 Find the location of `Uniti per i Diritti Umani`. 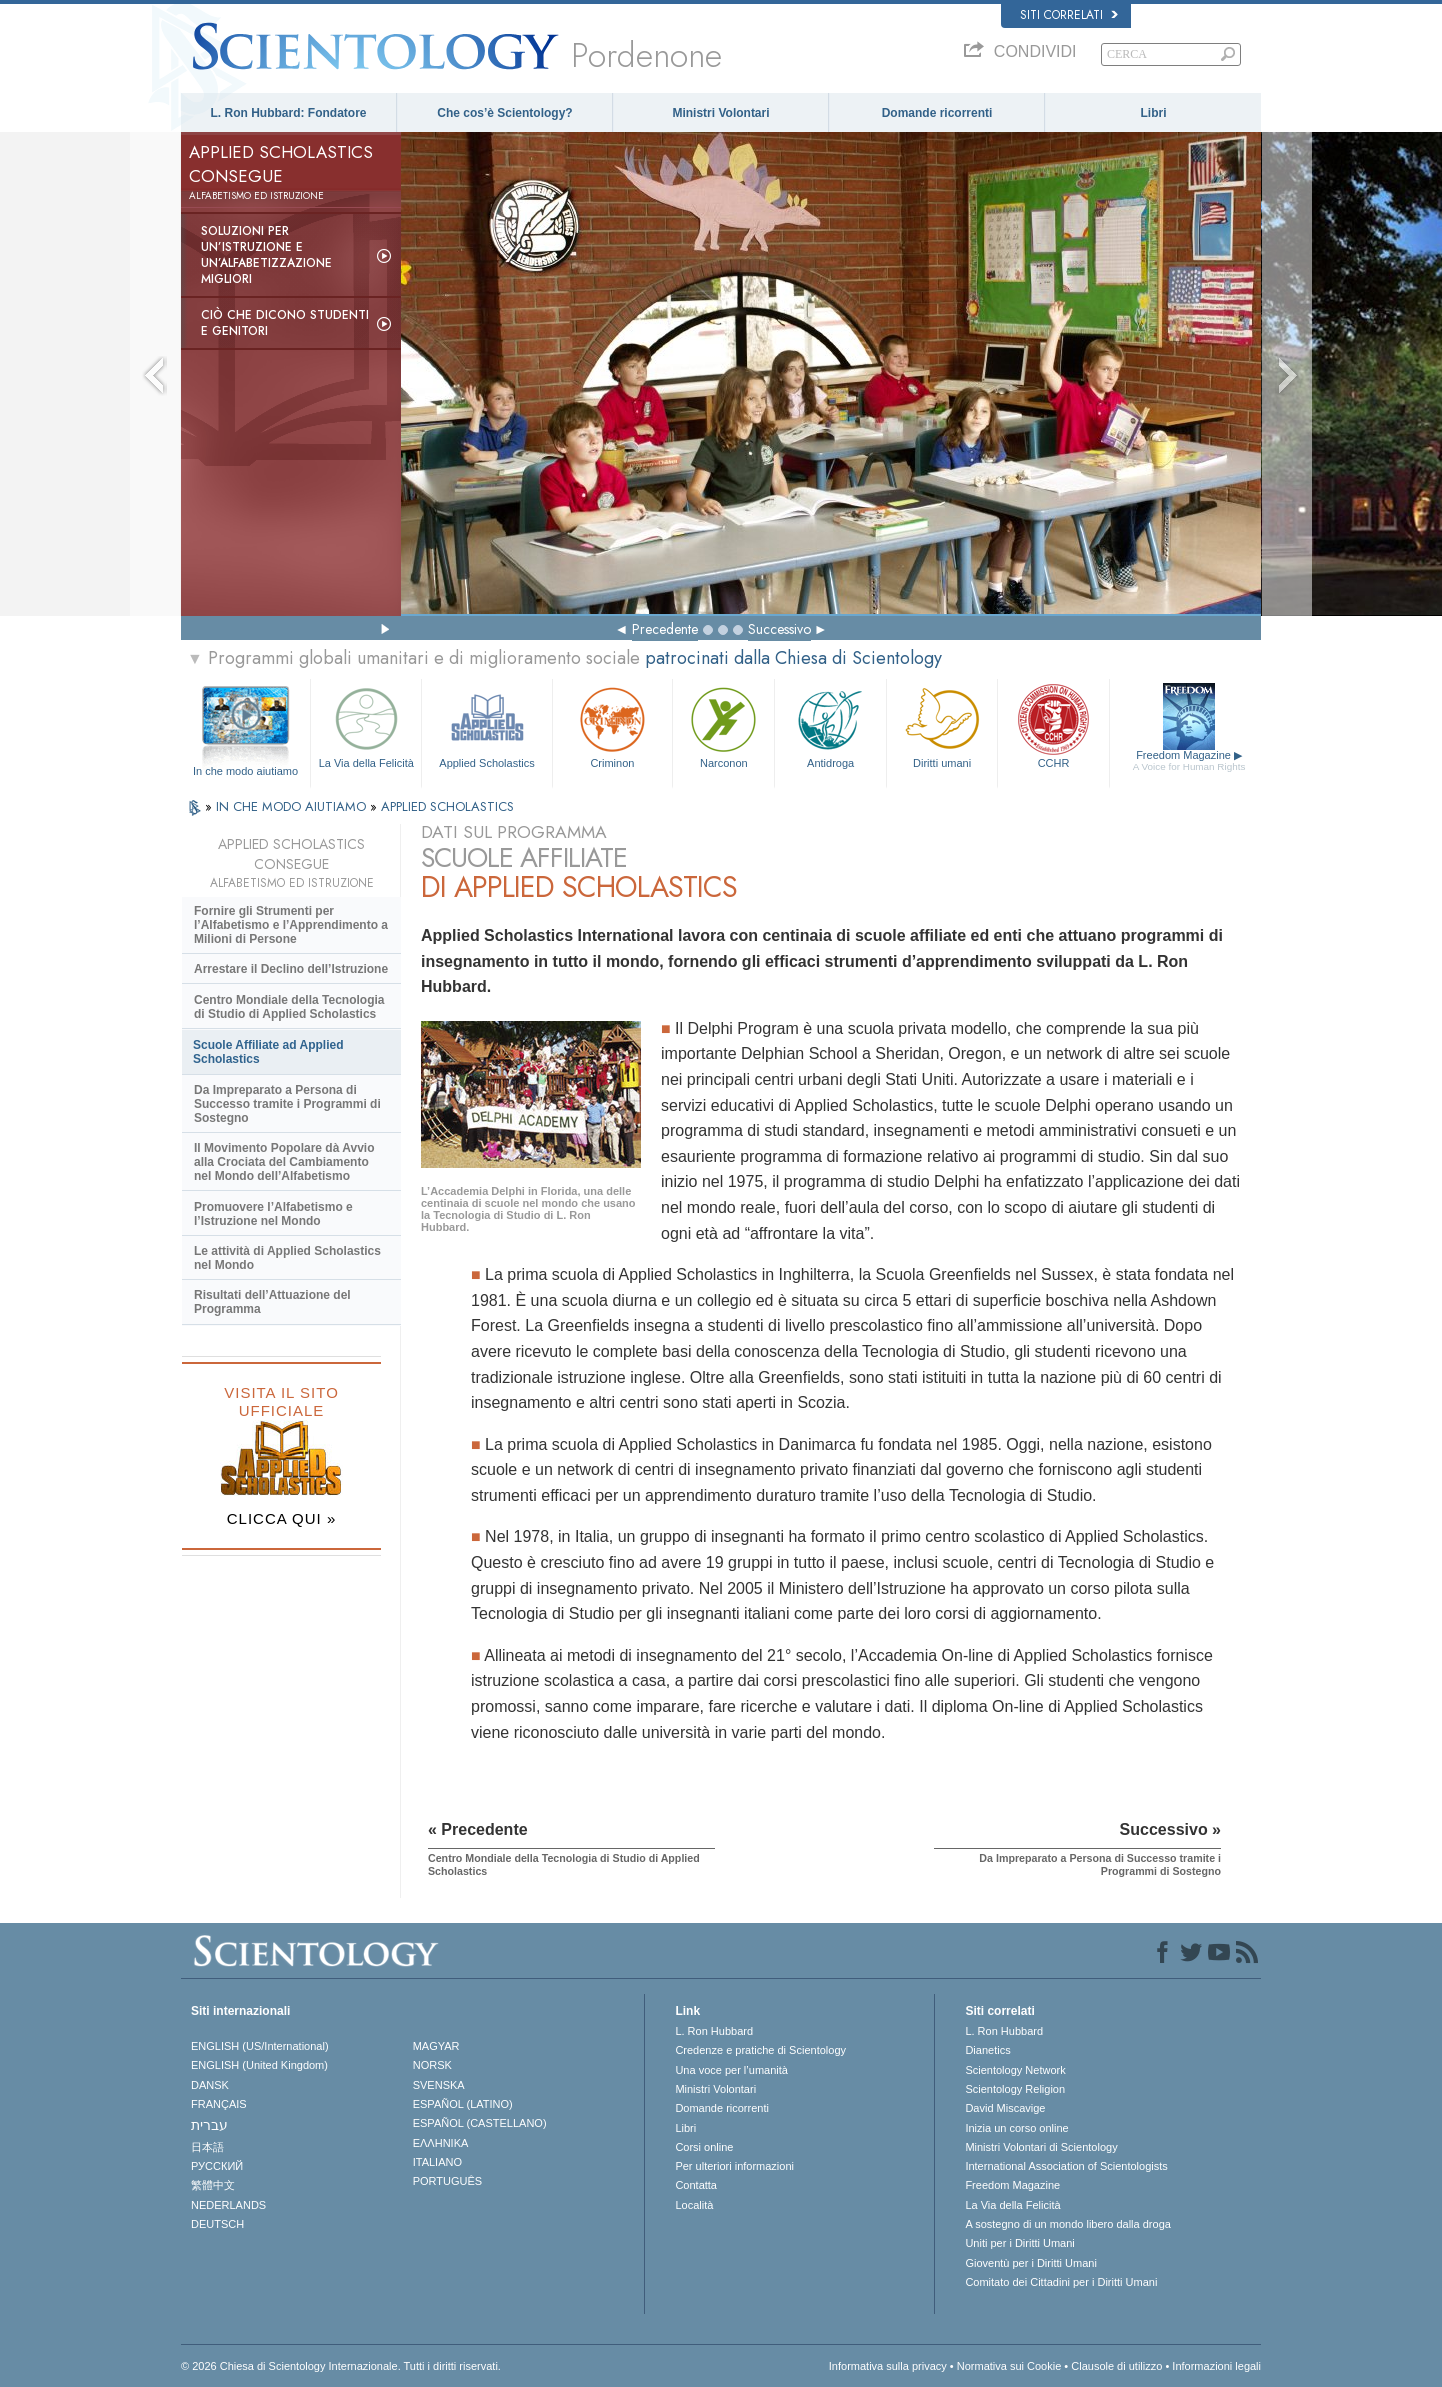

Uniti per i Diritti Umani is located at coordinates (1019, 2243).